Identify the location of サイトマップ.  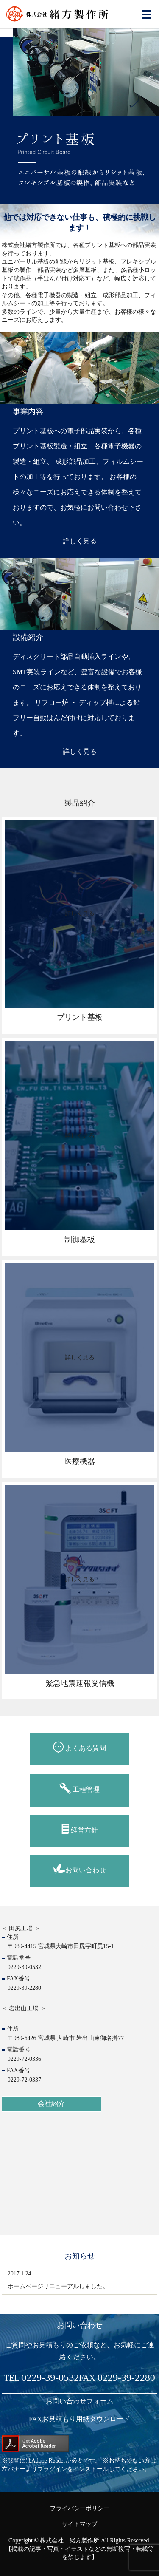
(80, 2524).